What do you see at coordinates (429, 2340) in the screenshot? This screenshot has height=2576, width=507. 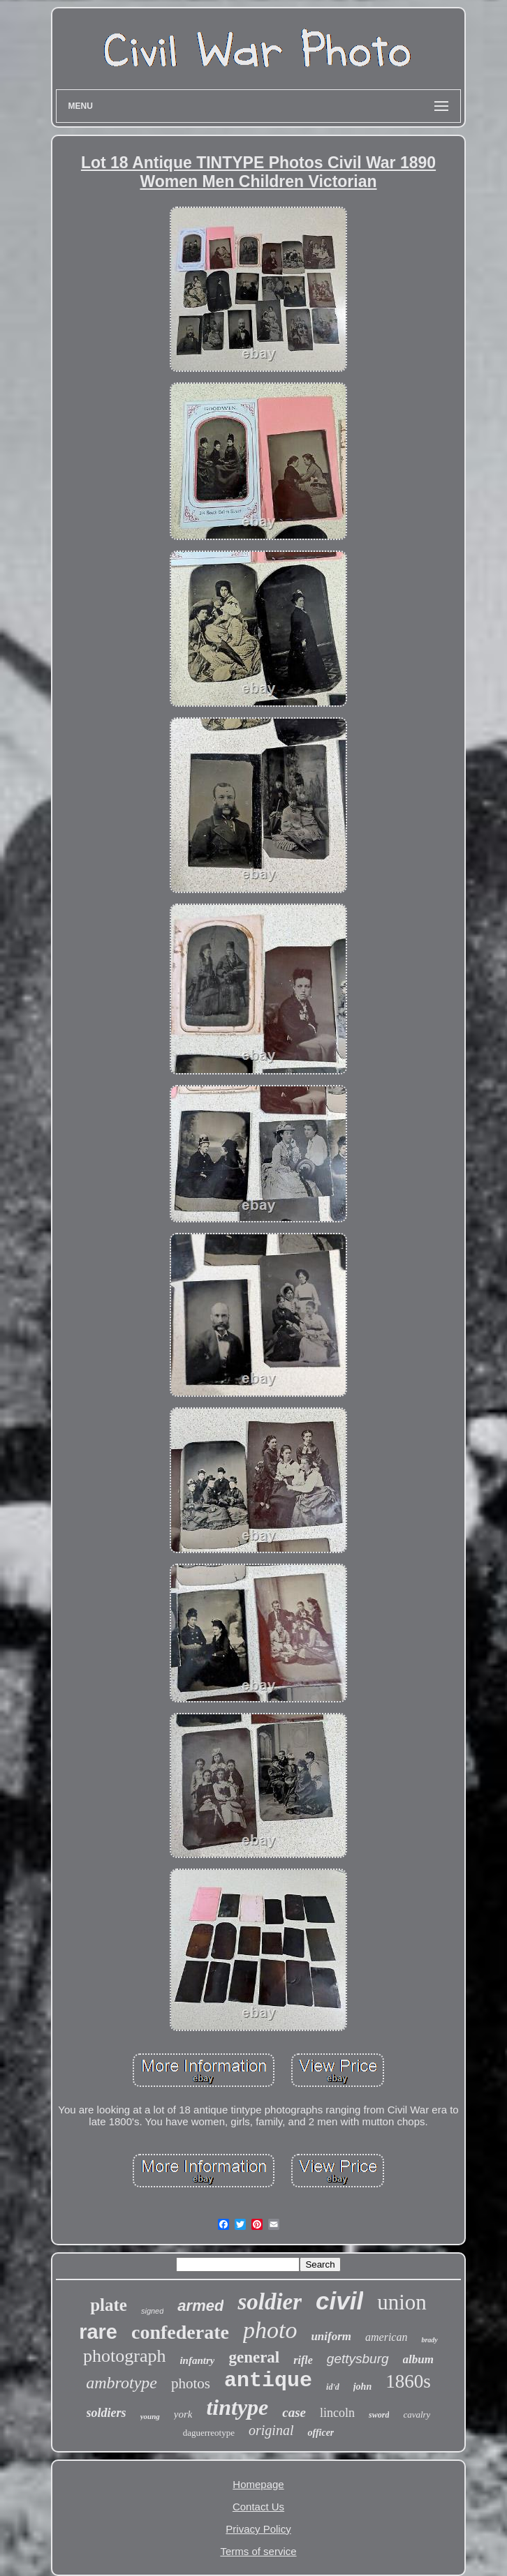 I see `brady` at bounding box center [429, 2340].